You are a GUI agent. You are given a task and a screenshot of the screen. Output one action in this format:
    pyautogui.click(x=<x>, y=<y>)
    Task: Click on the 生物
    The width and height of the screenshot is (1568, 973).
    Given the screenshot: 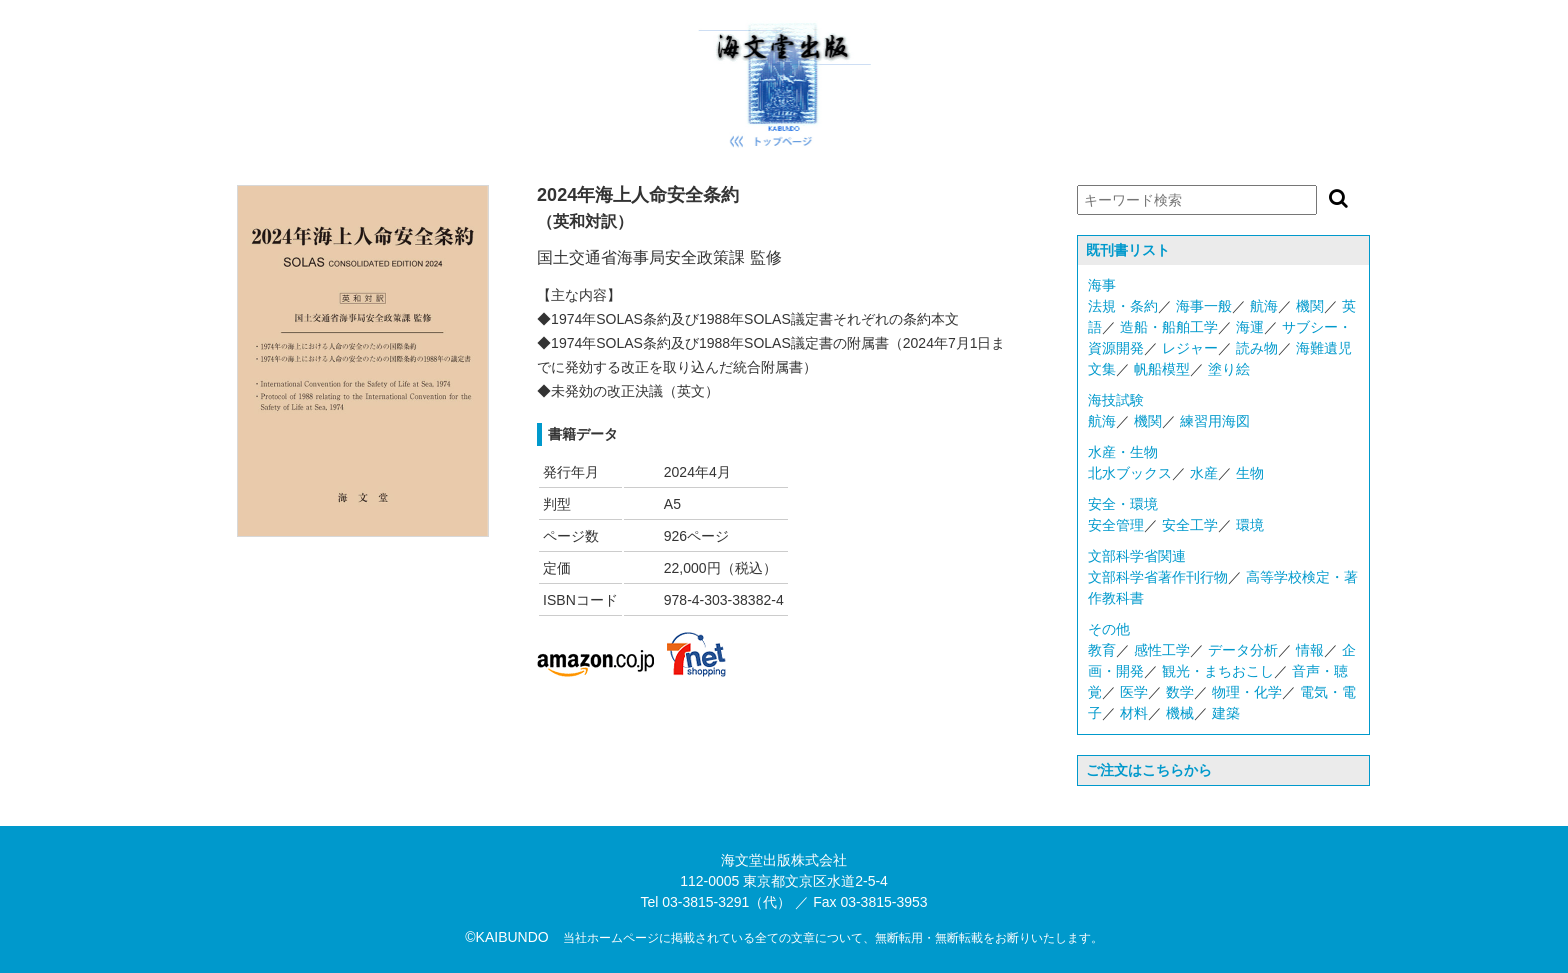 What is the action you would take?
    pyautogui.click(x=1250, y=473)
    